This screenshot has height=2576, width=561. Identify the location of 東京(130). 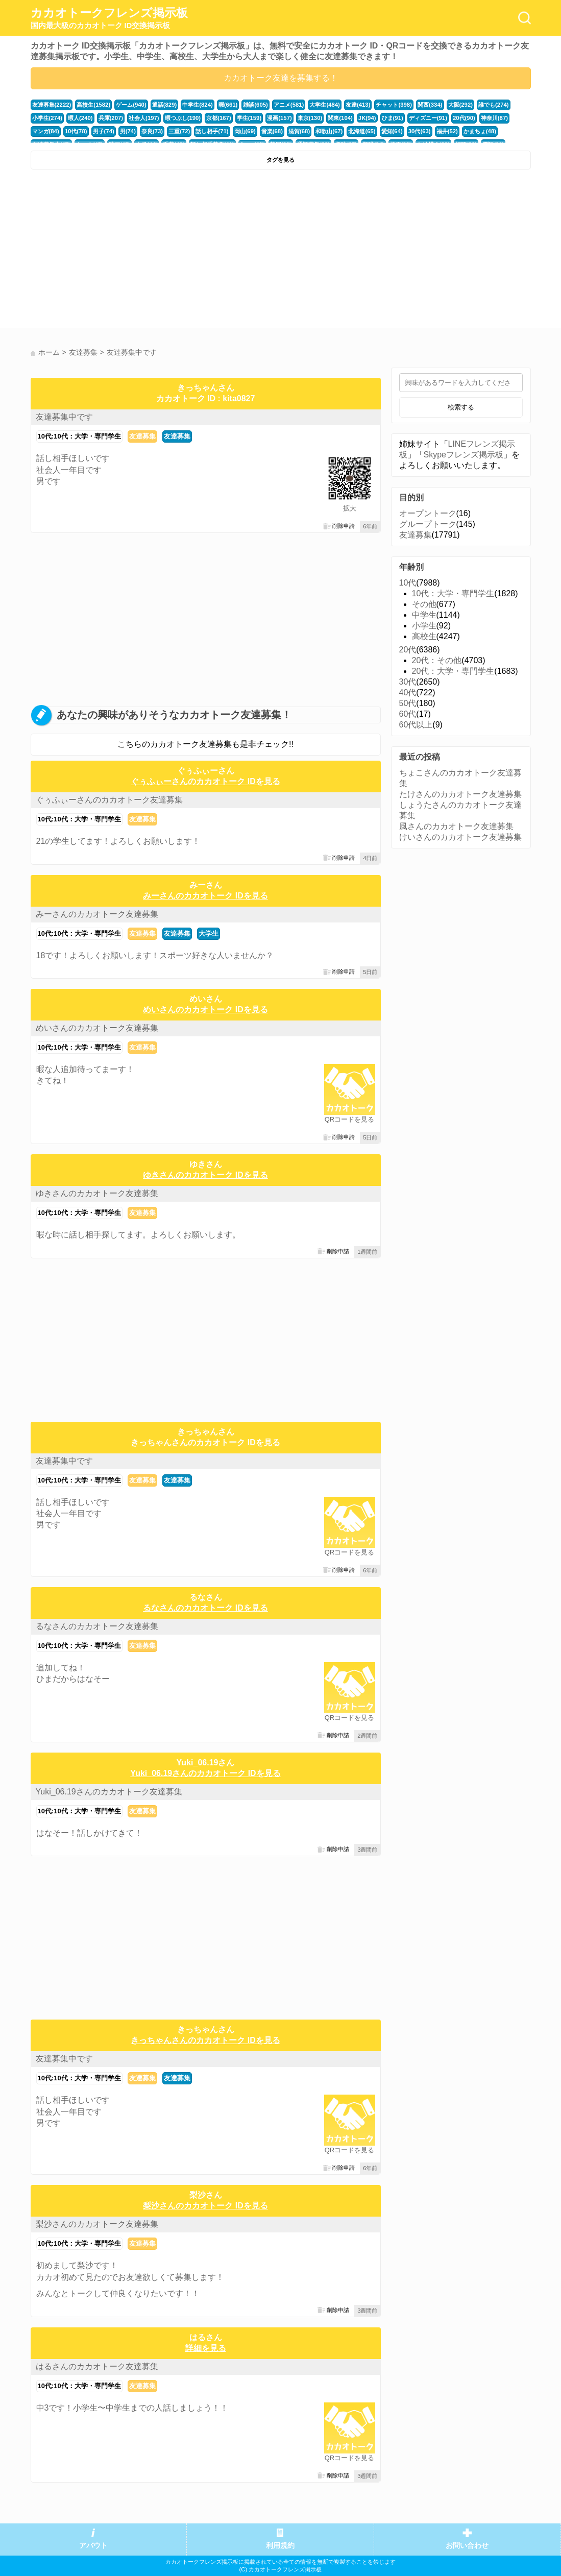
(310, 118).